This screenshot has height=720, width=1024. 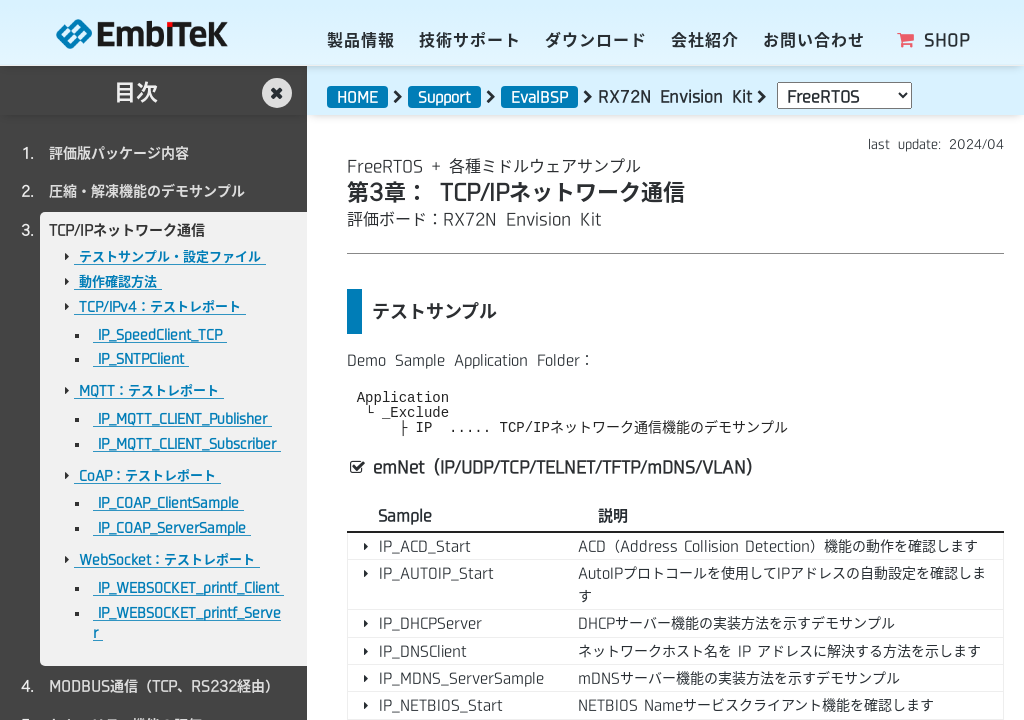 I want to click on EvalBSP, so click(x=539, y=97).